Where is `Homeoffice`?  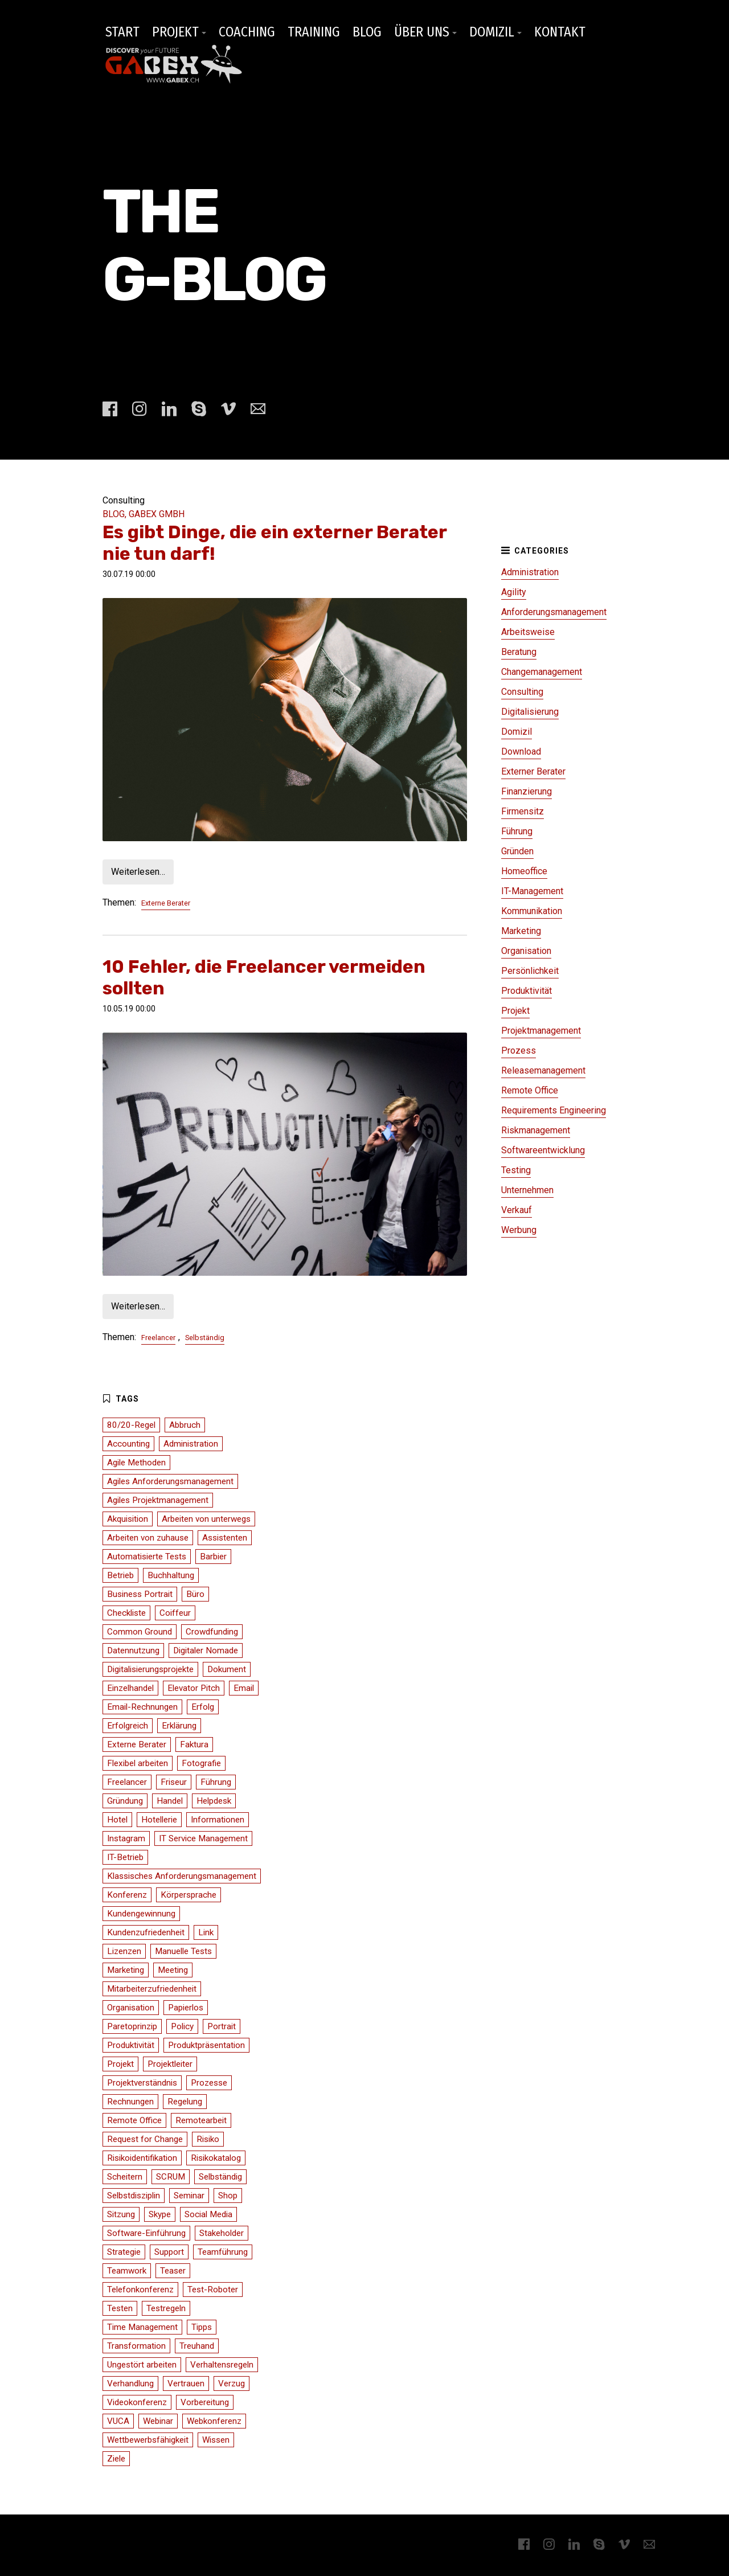
Homeoffice is located at coordinates (524, 871).